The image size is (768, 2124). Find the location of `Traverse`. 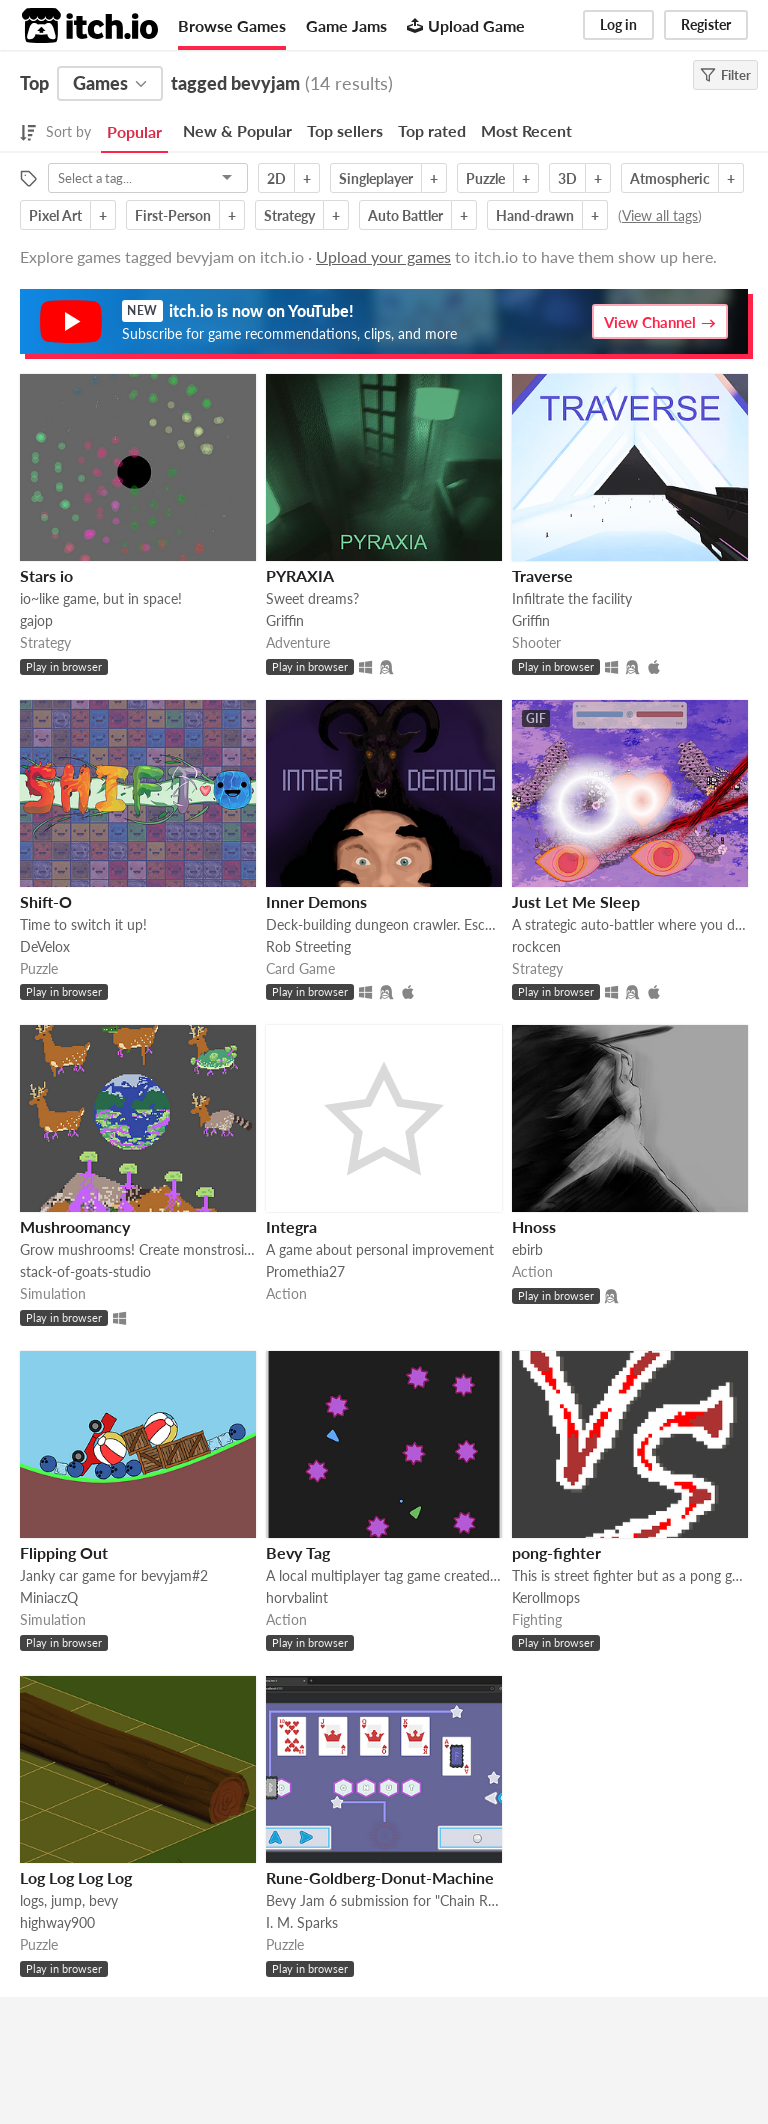

Traverse is located at coordinates (542, 575).